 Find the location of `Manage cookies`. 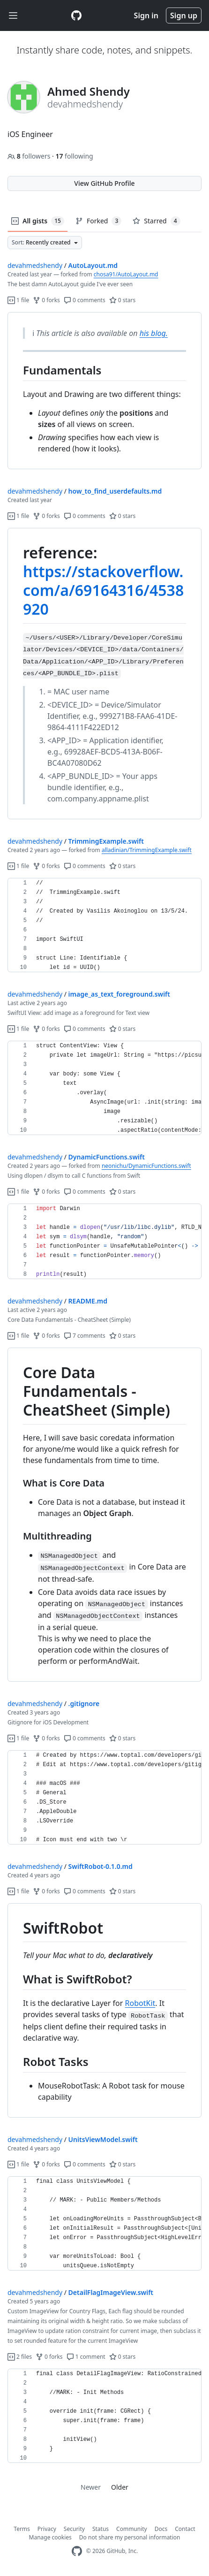

Manage cookies is located at coordinates (50, 2537).